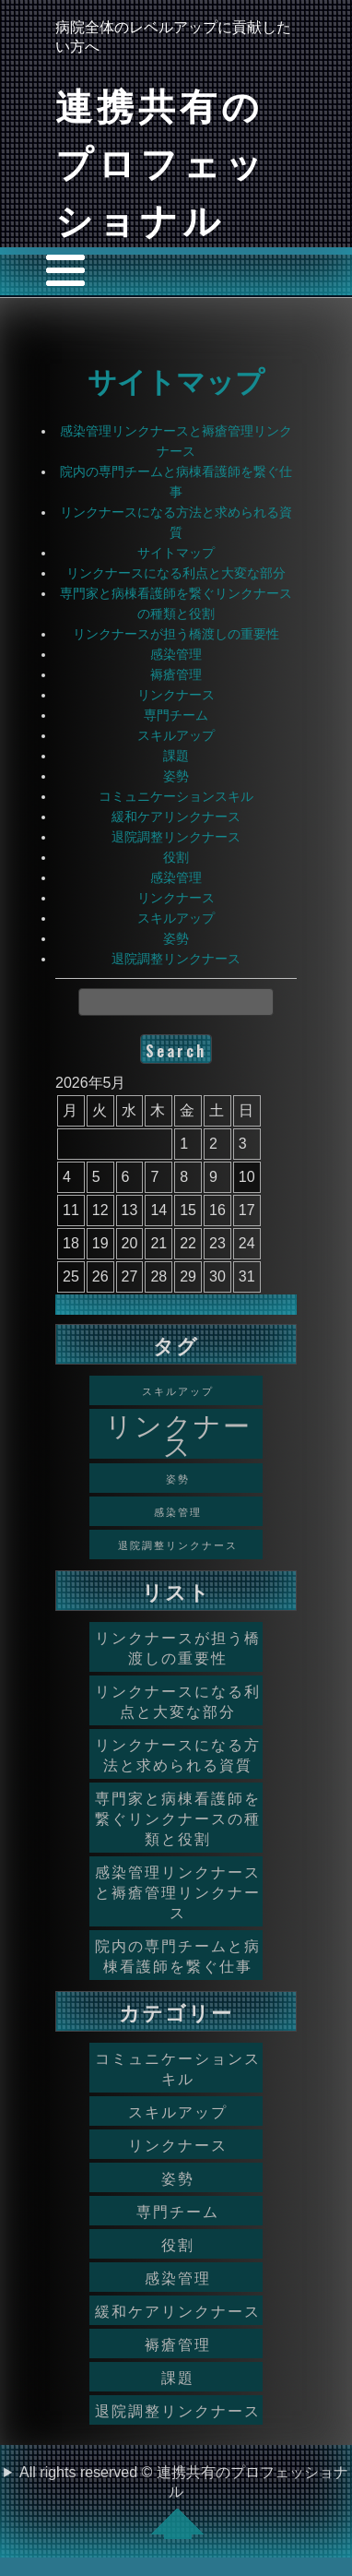 The height and width of the screenshot is (2576, 352). What do you see at coordinates (176, 674) in the screenshot?
I see `褥瘡管理` at bounding box center [176, 674].